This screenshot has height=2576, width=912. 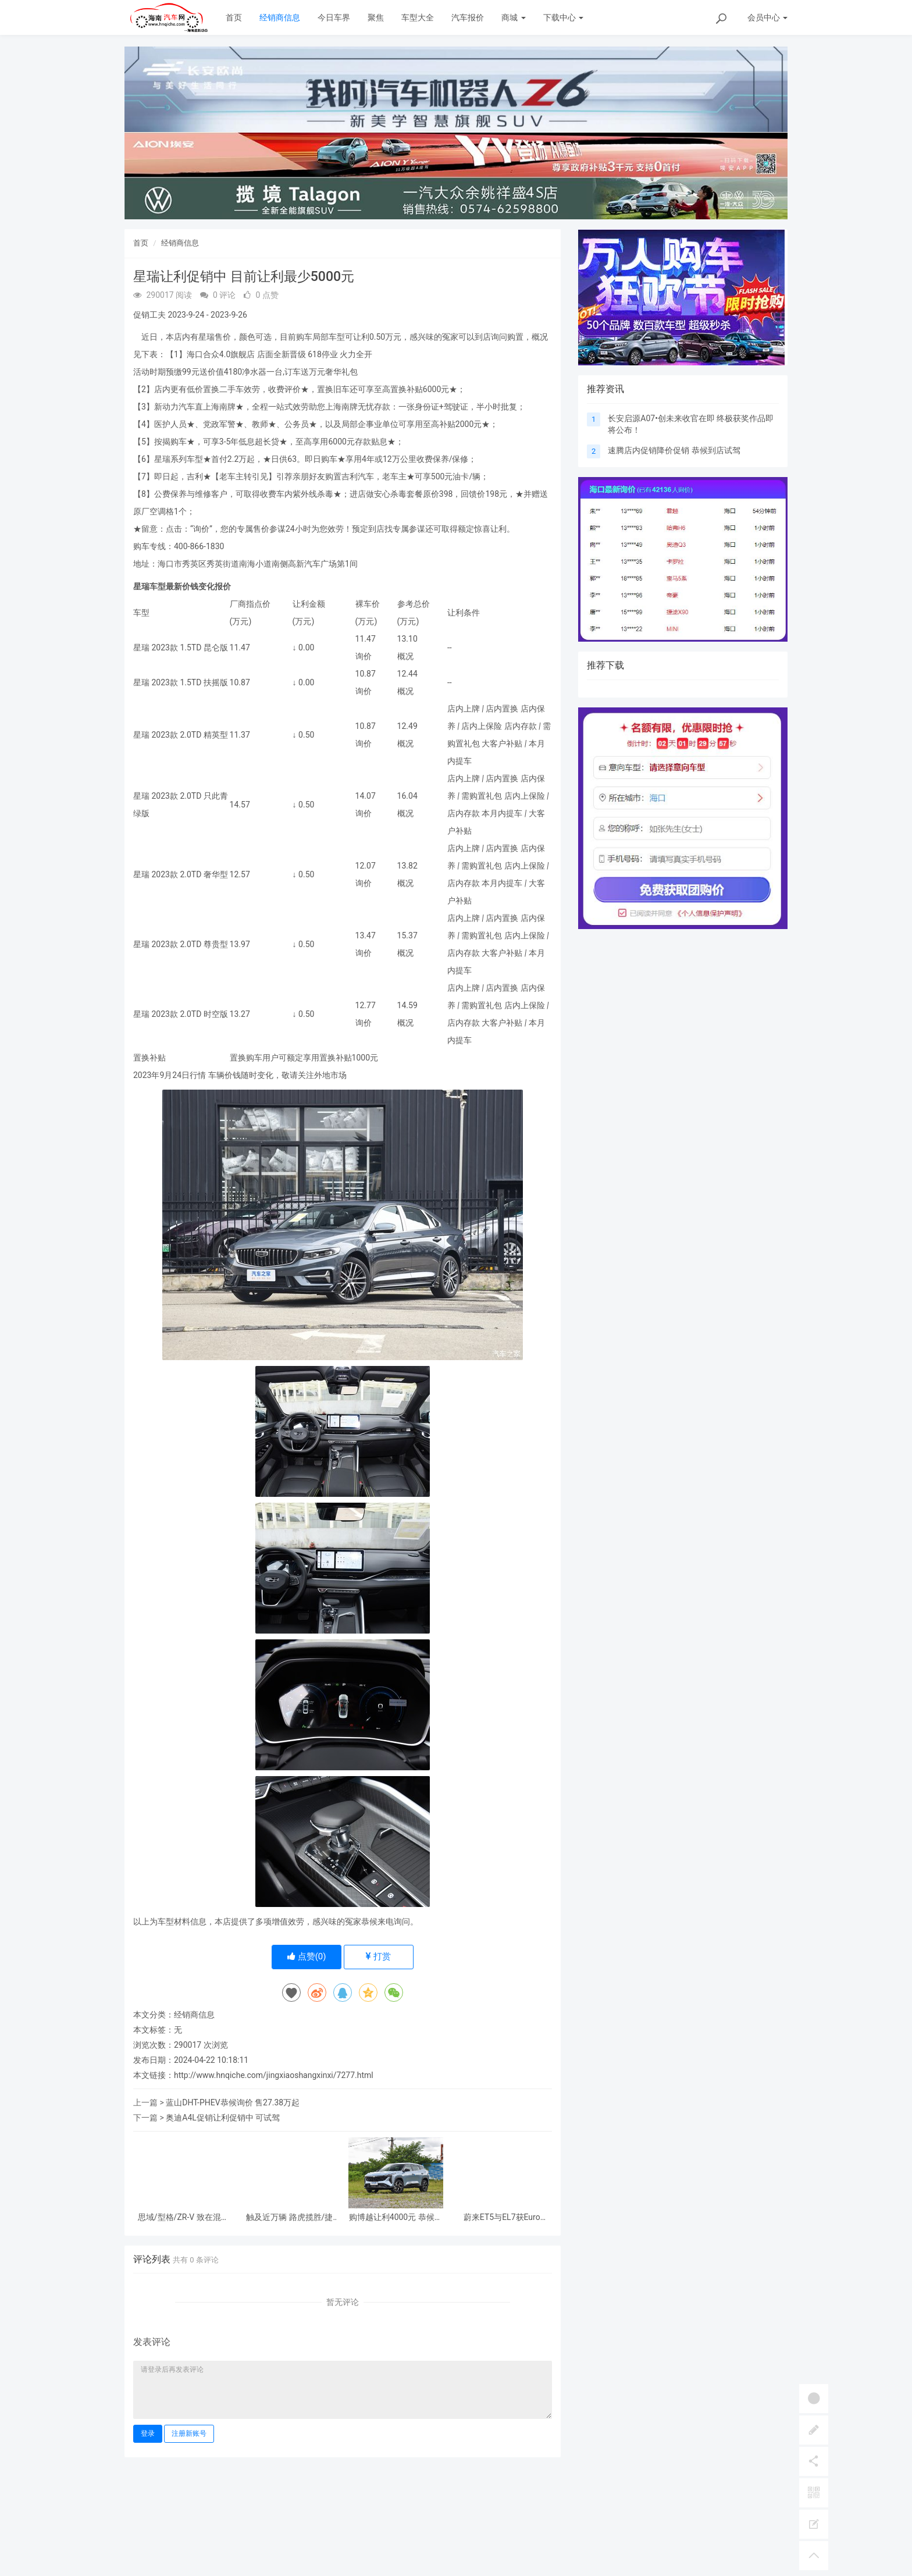 I want to click on 下载中心, so click(x=563, y=17).